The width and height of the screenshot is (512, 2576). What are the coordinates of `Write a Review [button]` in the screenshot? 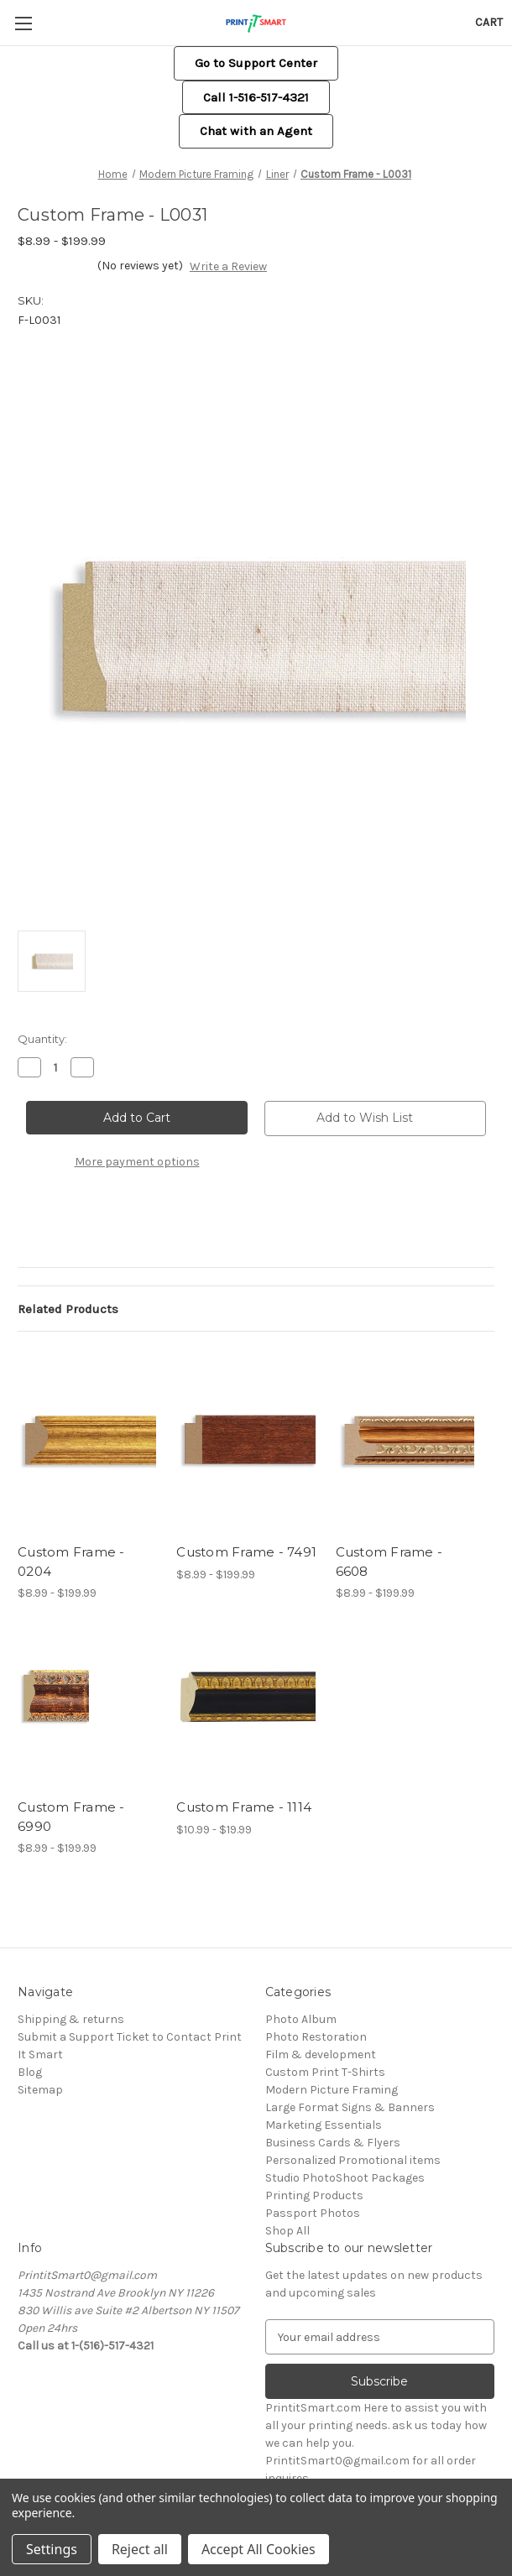 It's located at (228, 266).